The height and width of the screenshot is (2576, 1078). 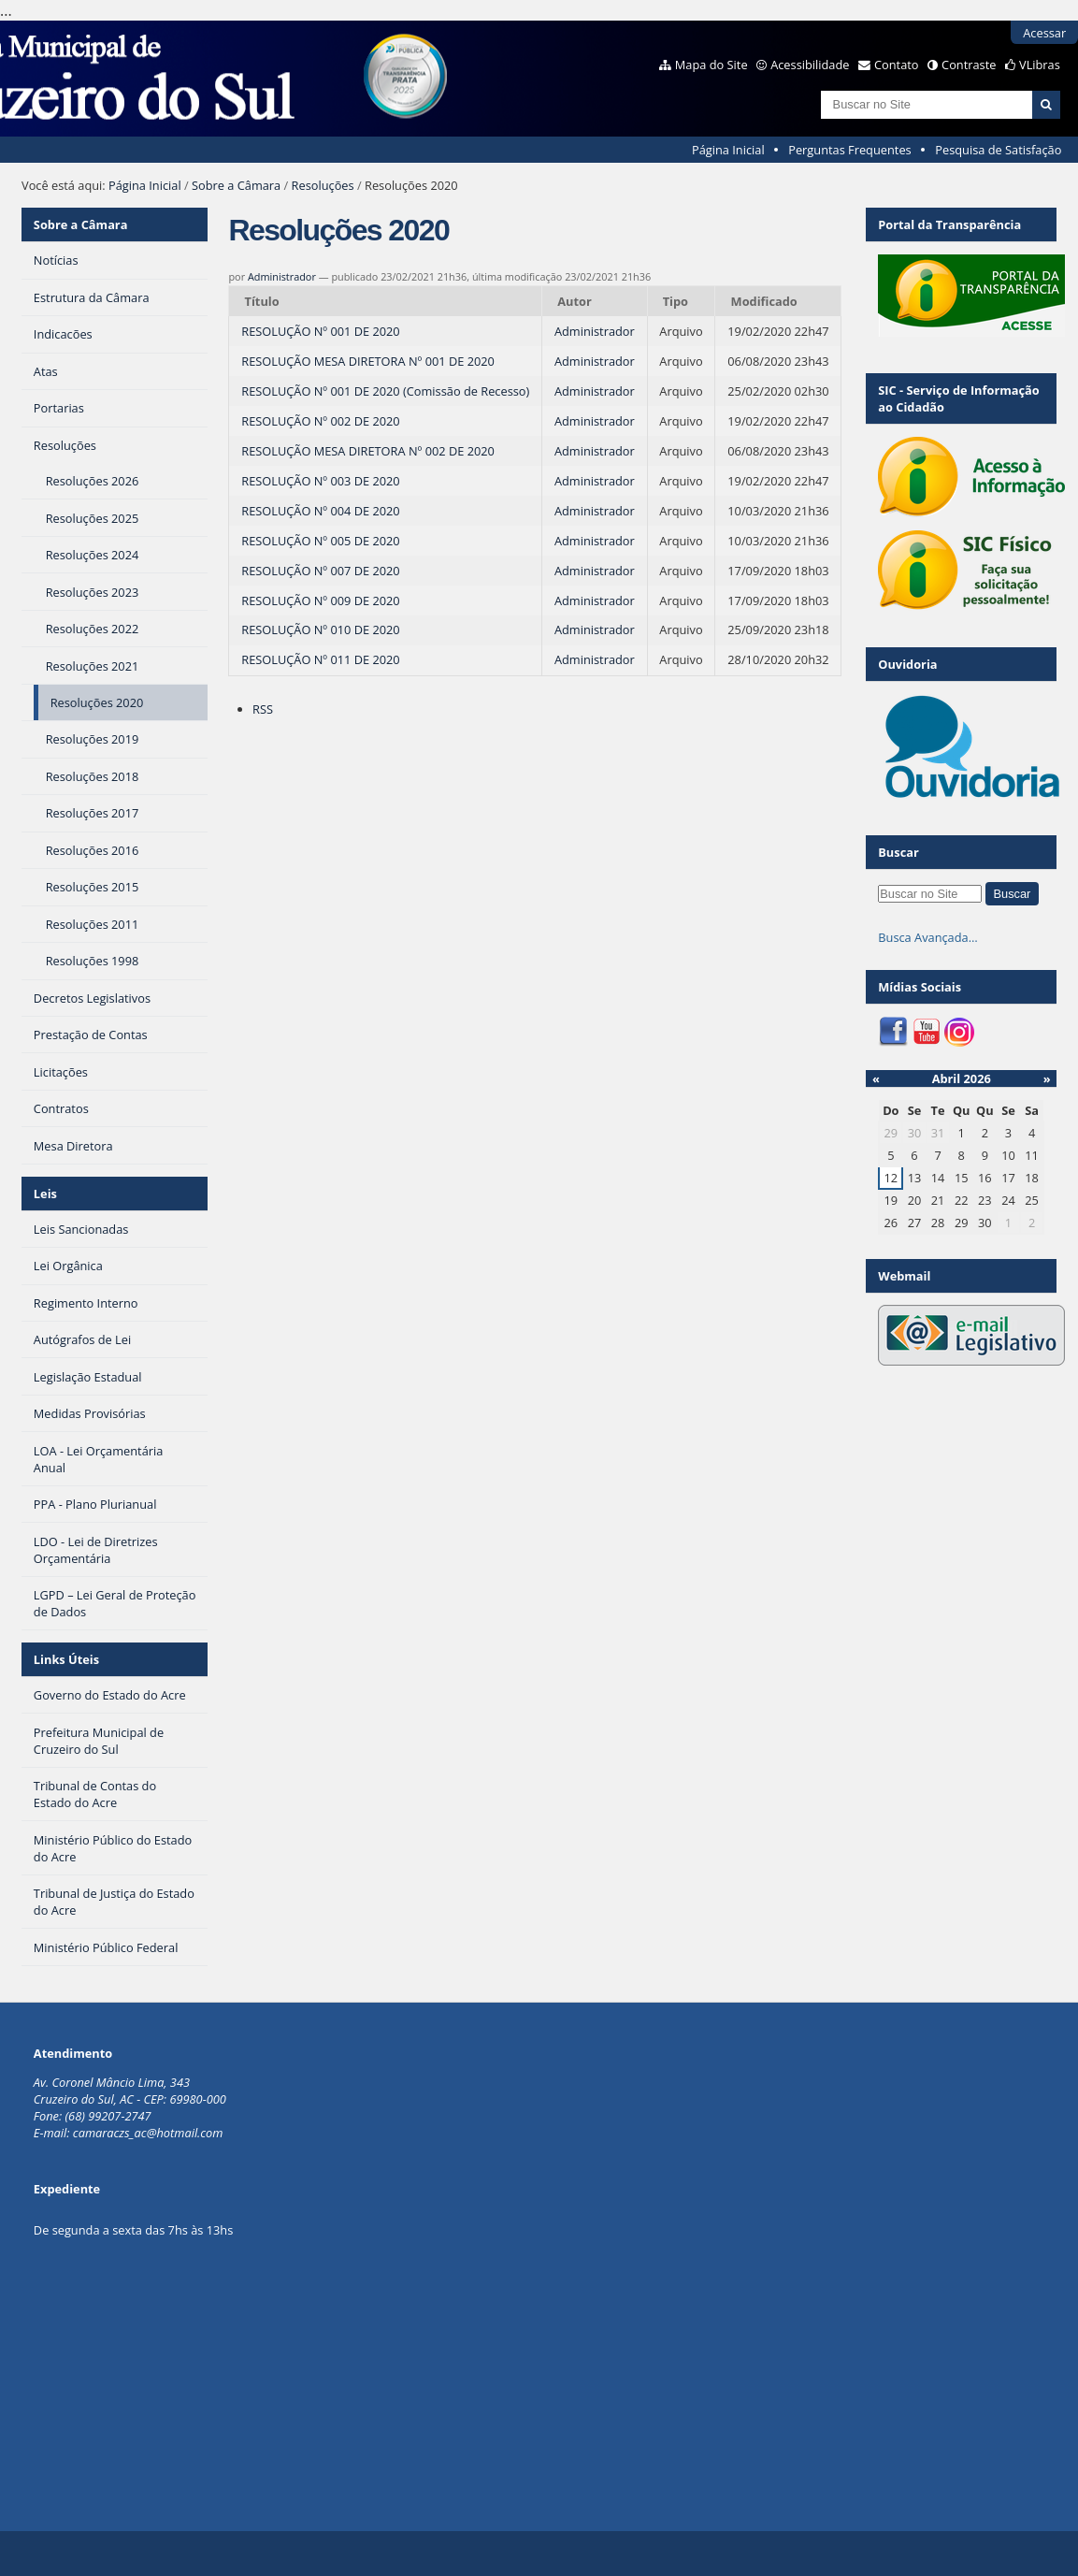 What do you see at coordinates (320, 331) in the screenshot?
I see `RESOLUÇÃO Nº 001 DE 2020` at bounding box center [320, 331].